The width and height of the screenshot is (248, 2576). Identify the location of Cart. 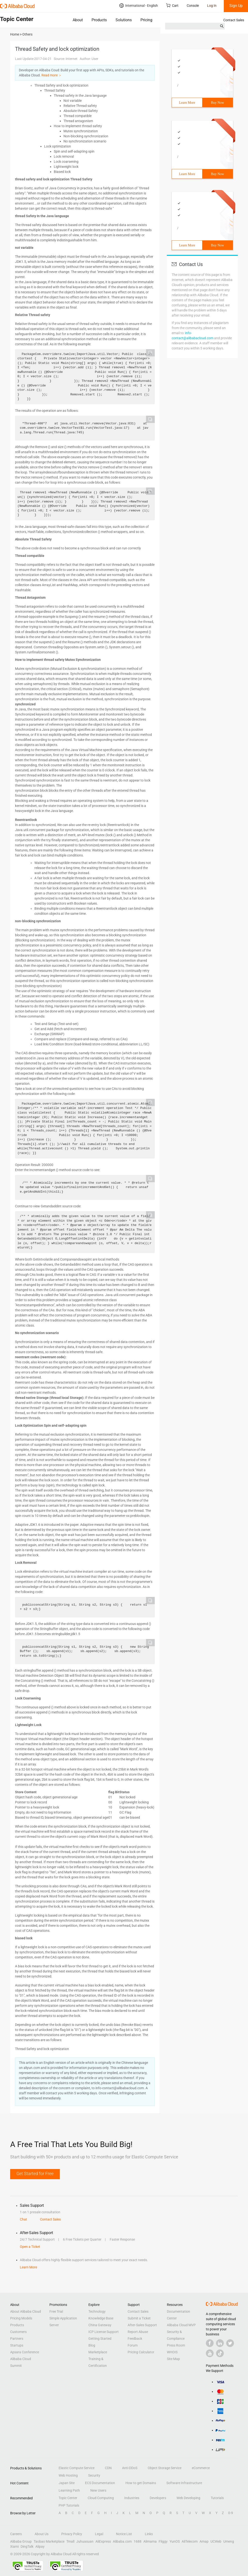
(172, 5).